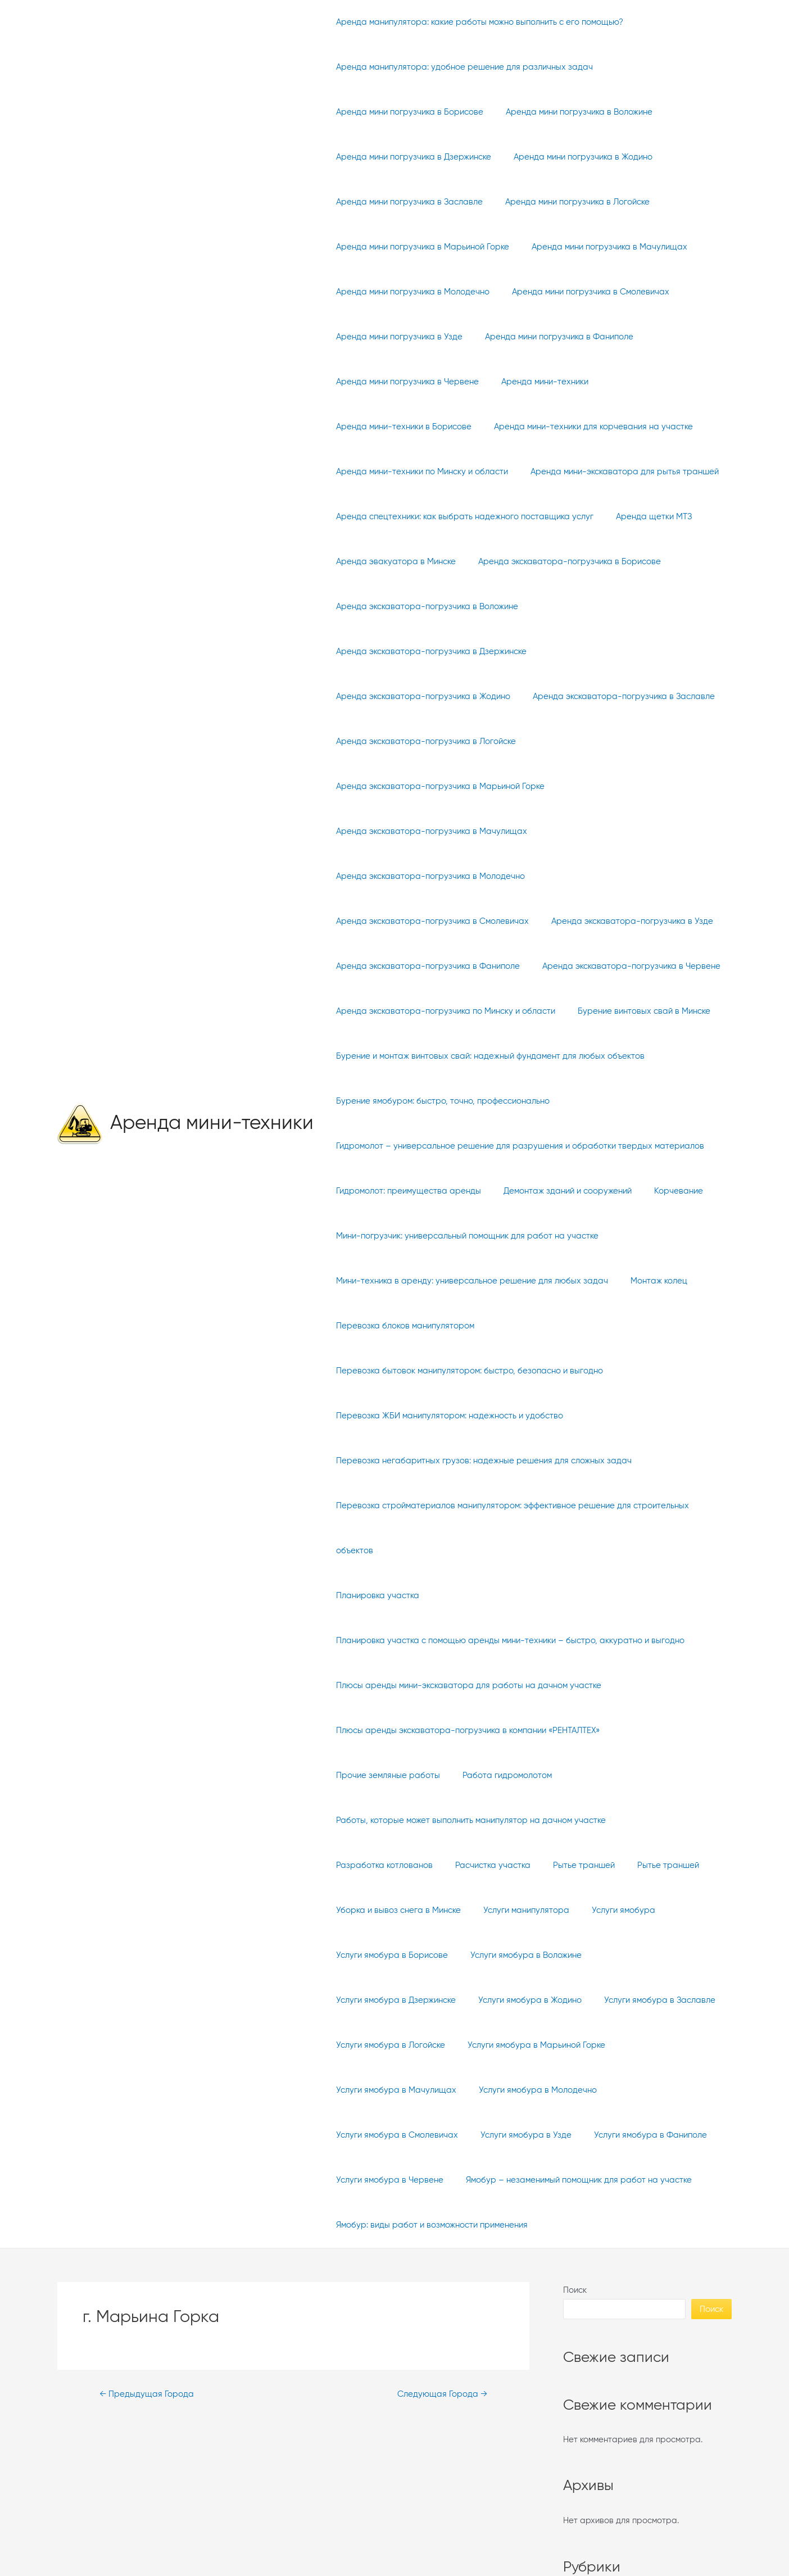 This screenshot has height=2576, width=789. Describe the element at coordinates (484, 1775) in the screenshot. I see `Расчистка участка` at that location.